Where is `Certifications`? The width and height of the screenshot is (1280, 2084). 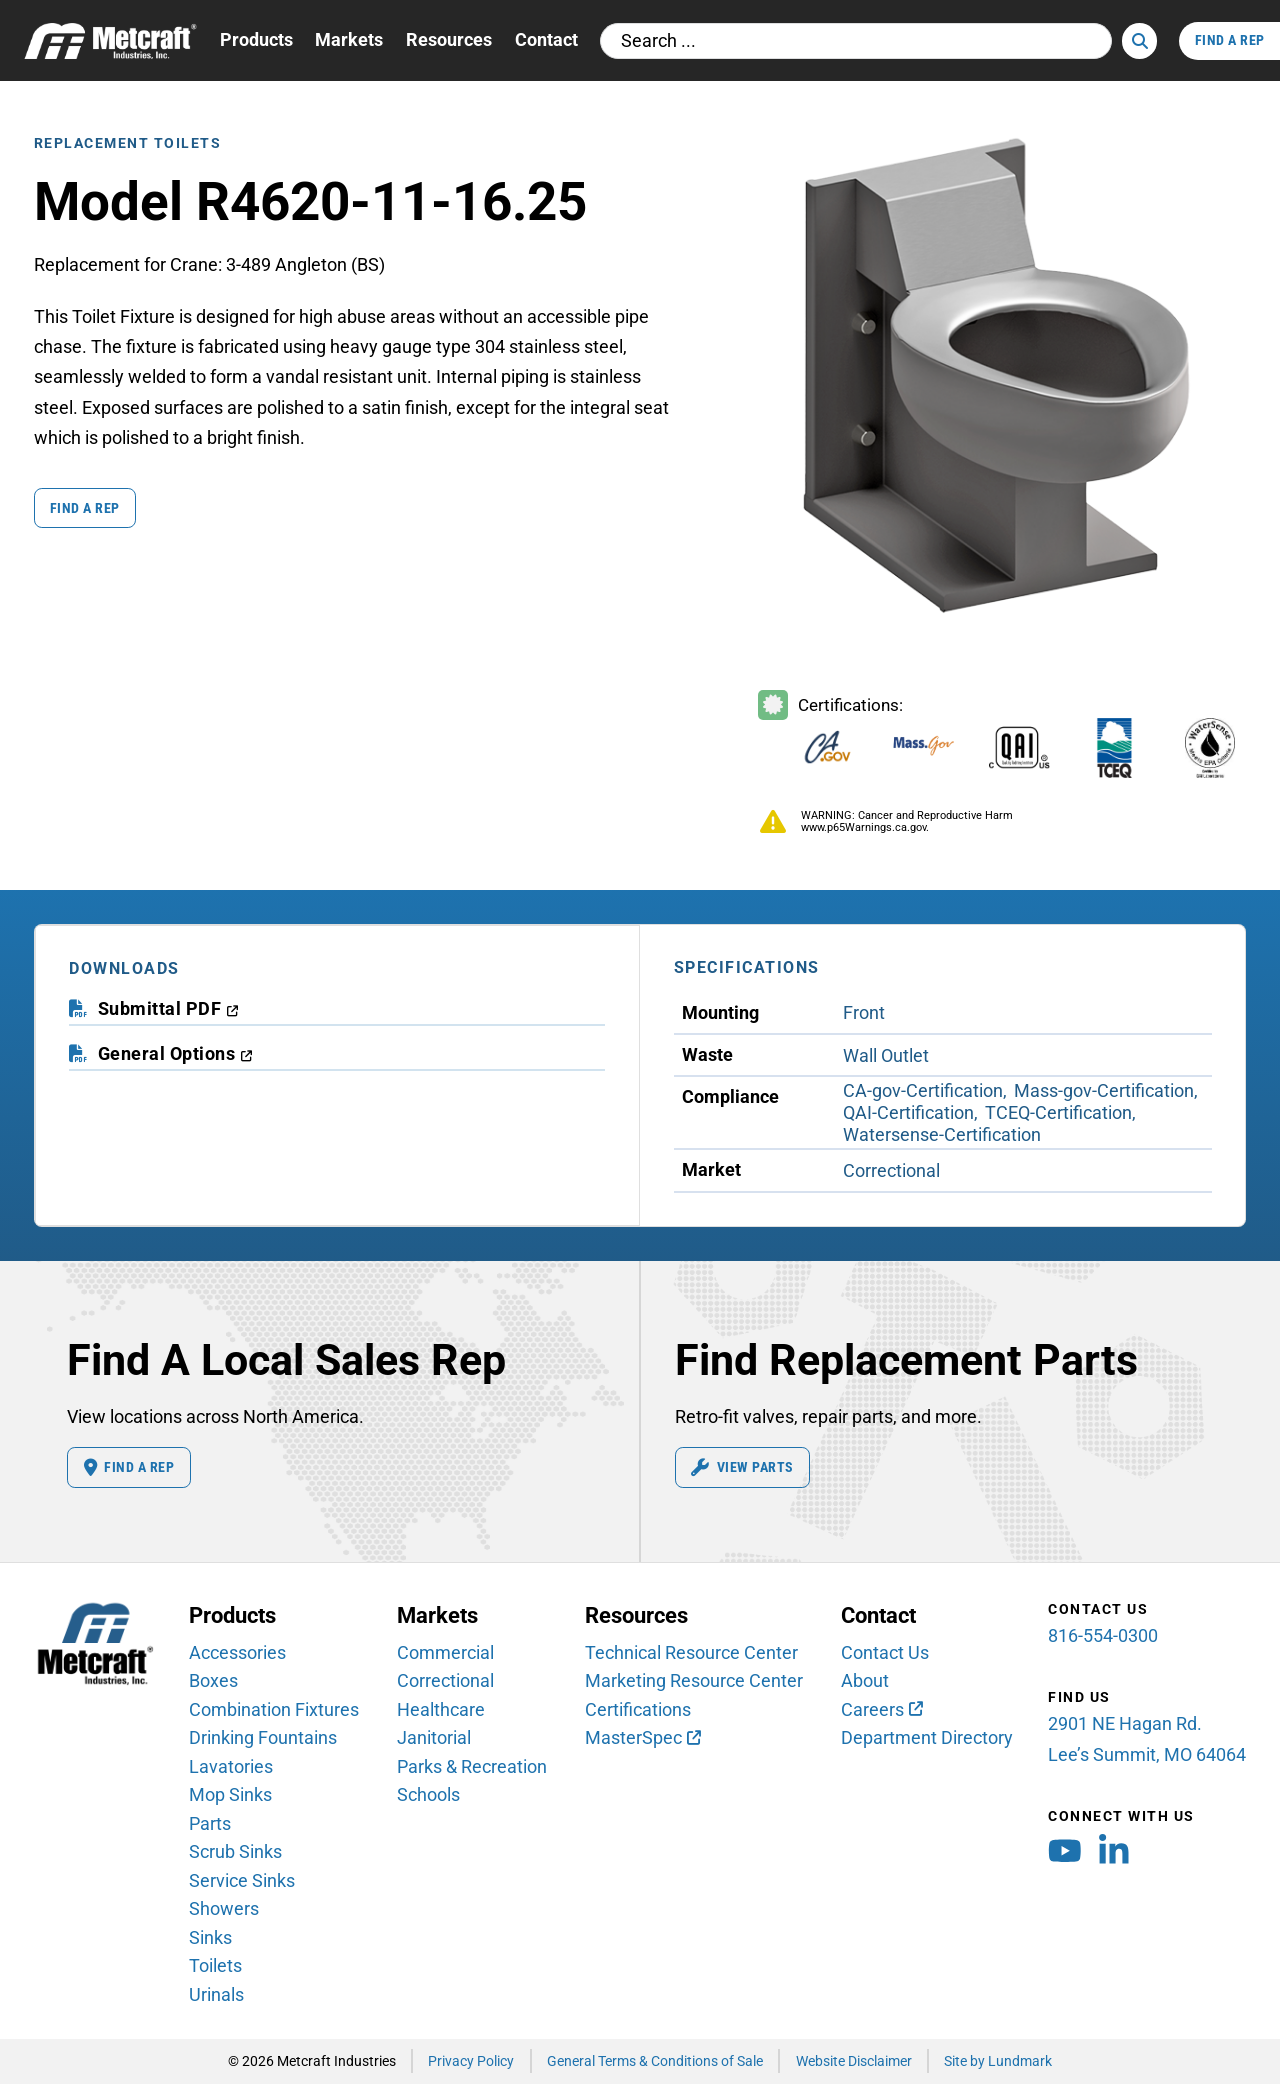 Certifications is located at coordinates (638, 1709).